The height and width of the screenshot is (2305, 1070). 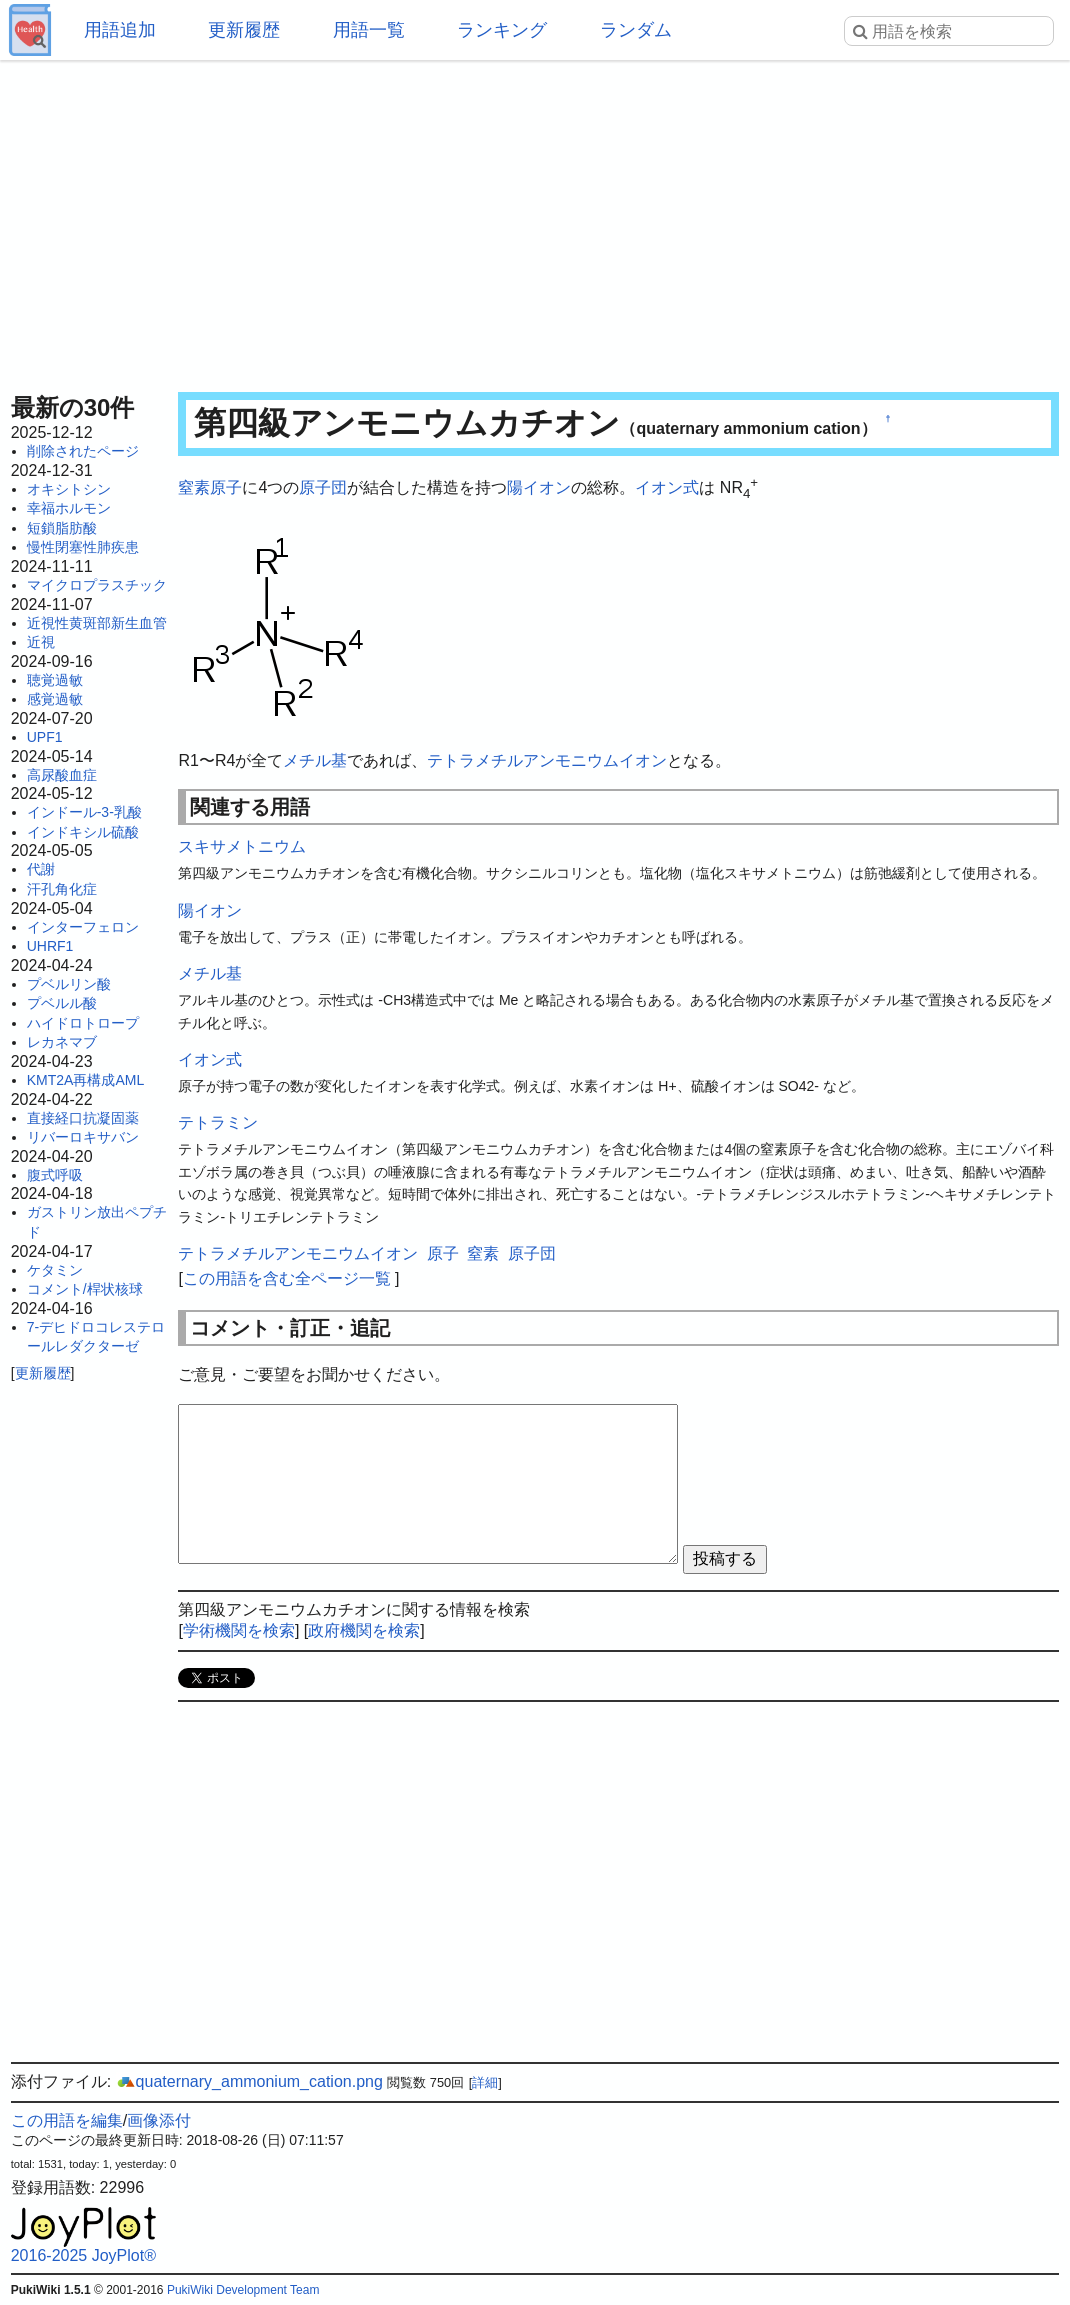 I want to click on UHRF1, so click(x=50, y=946).